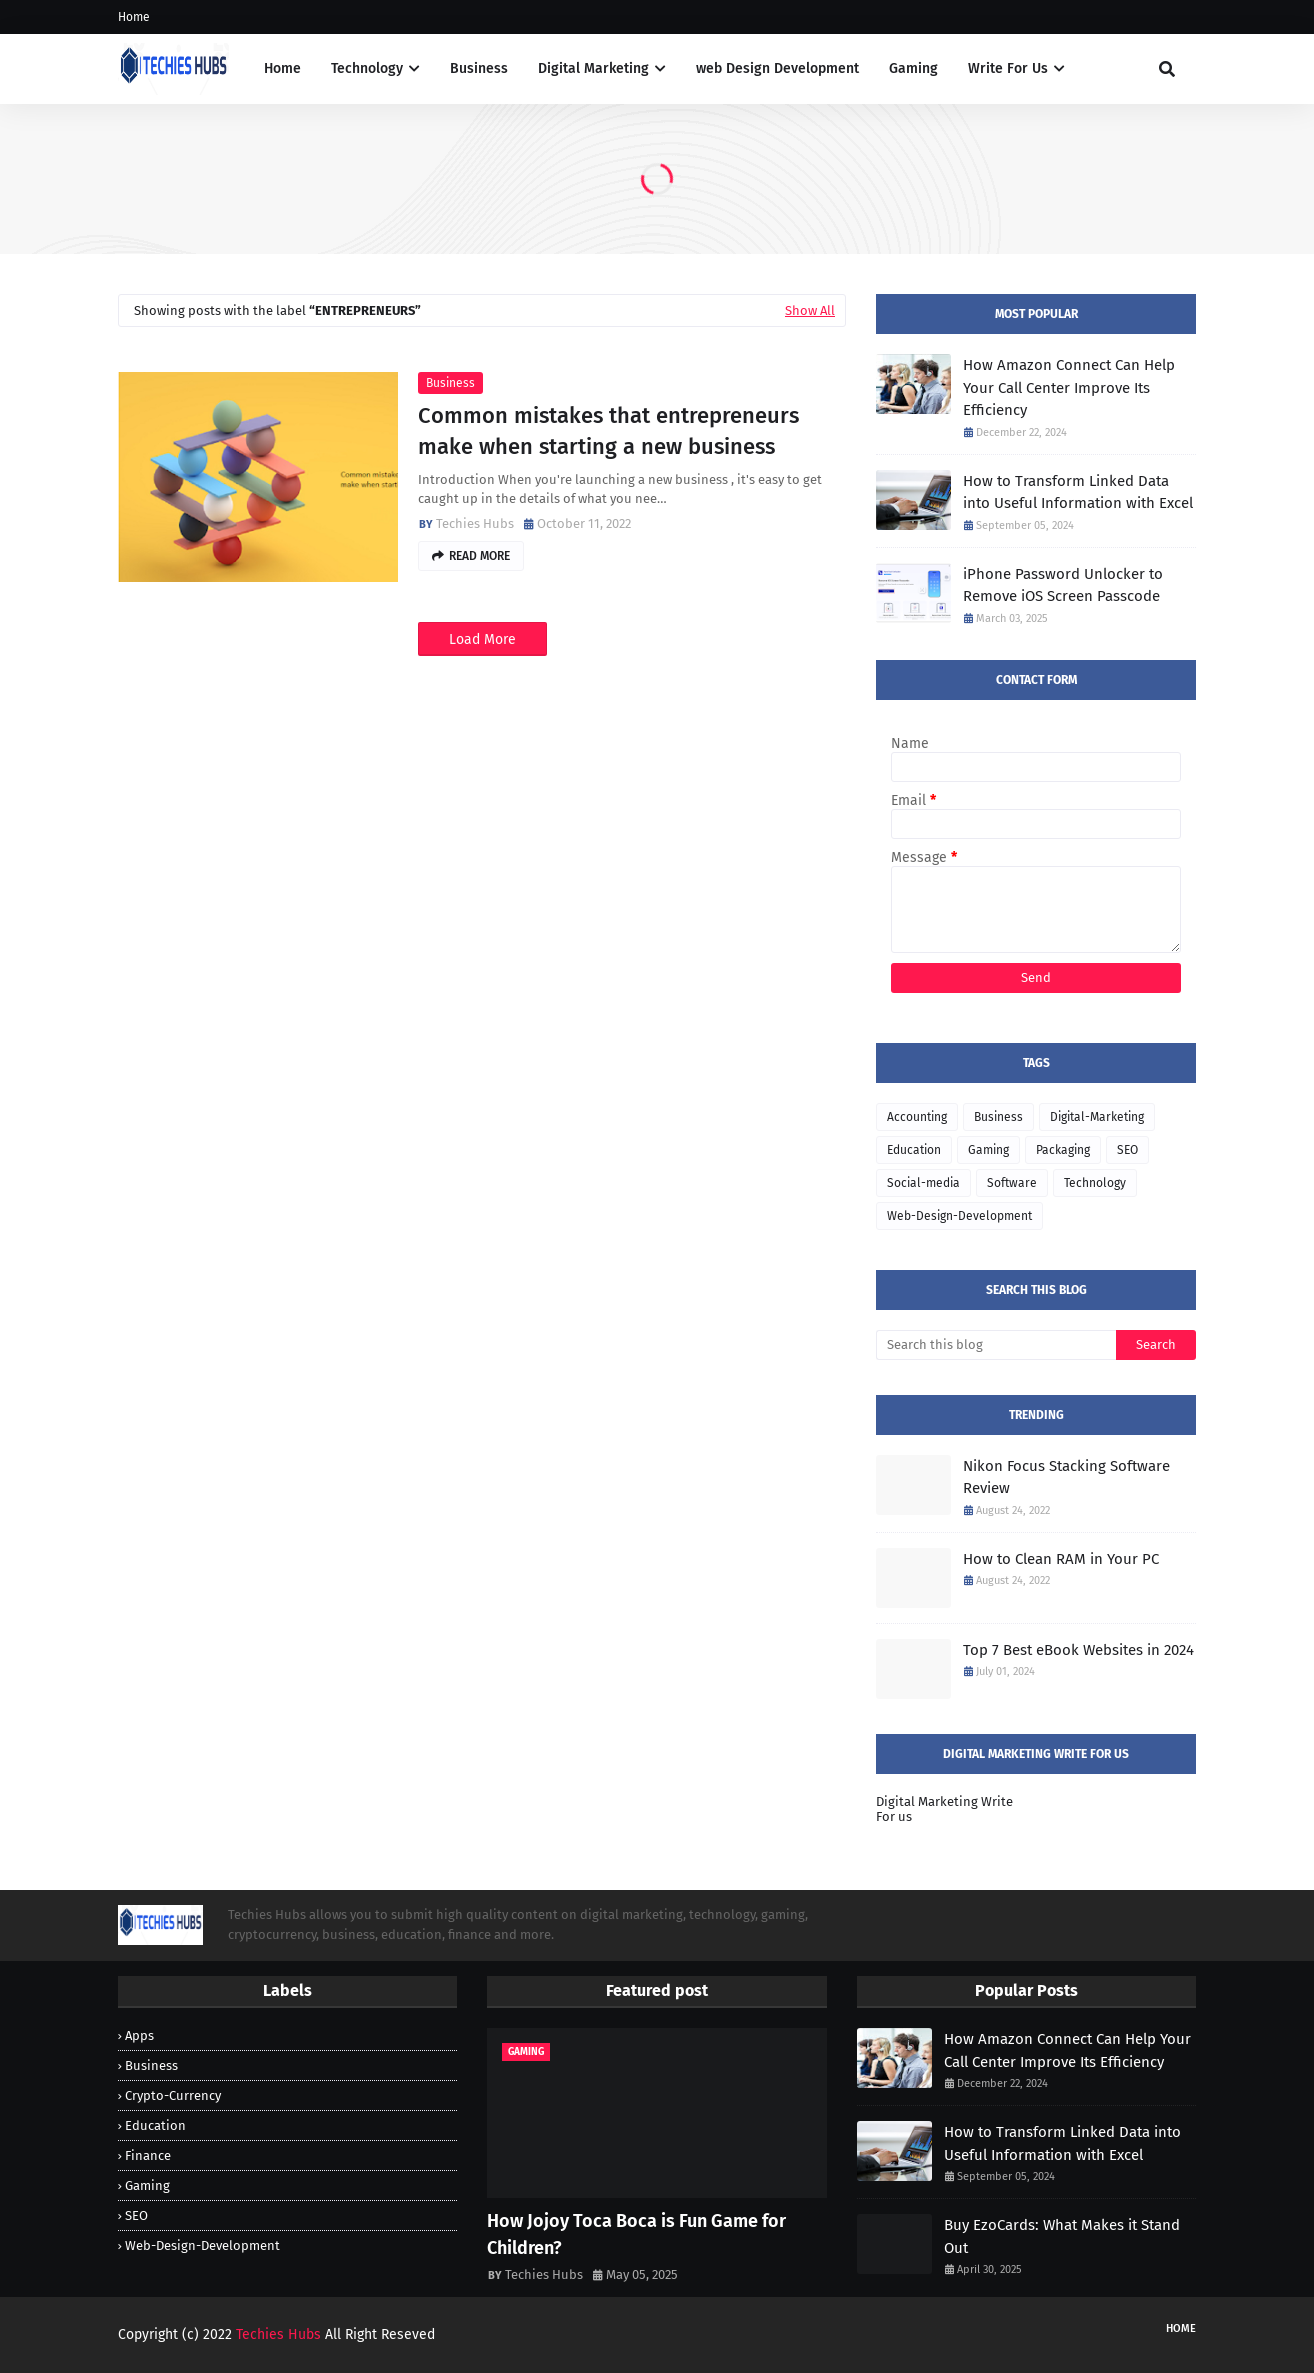  Describe the element at coordinates (914, 1150) in the screenshot. I see `Education` at that location.